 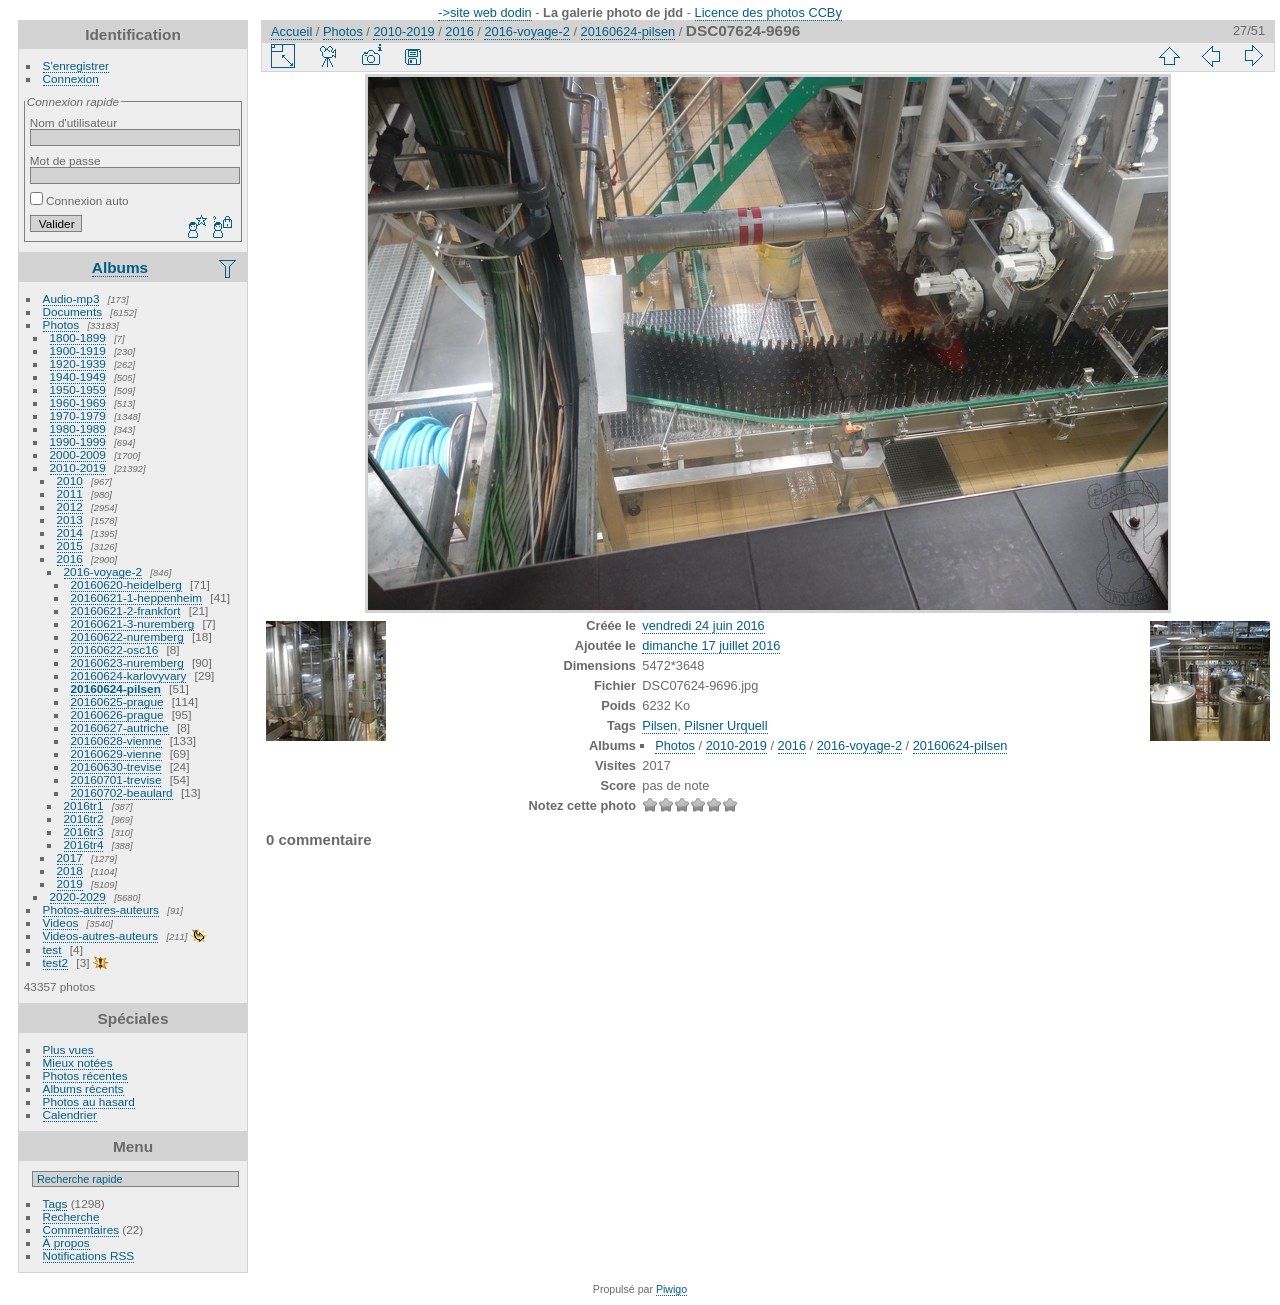 What do you see at coordinates (61, 922) in the screenshot?
I see `Videos` at bounding box center [61, 922].